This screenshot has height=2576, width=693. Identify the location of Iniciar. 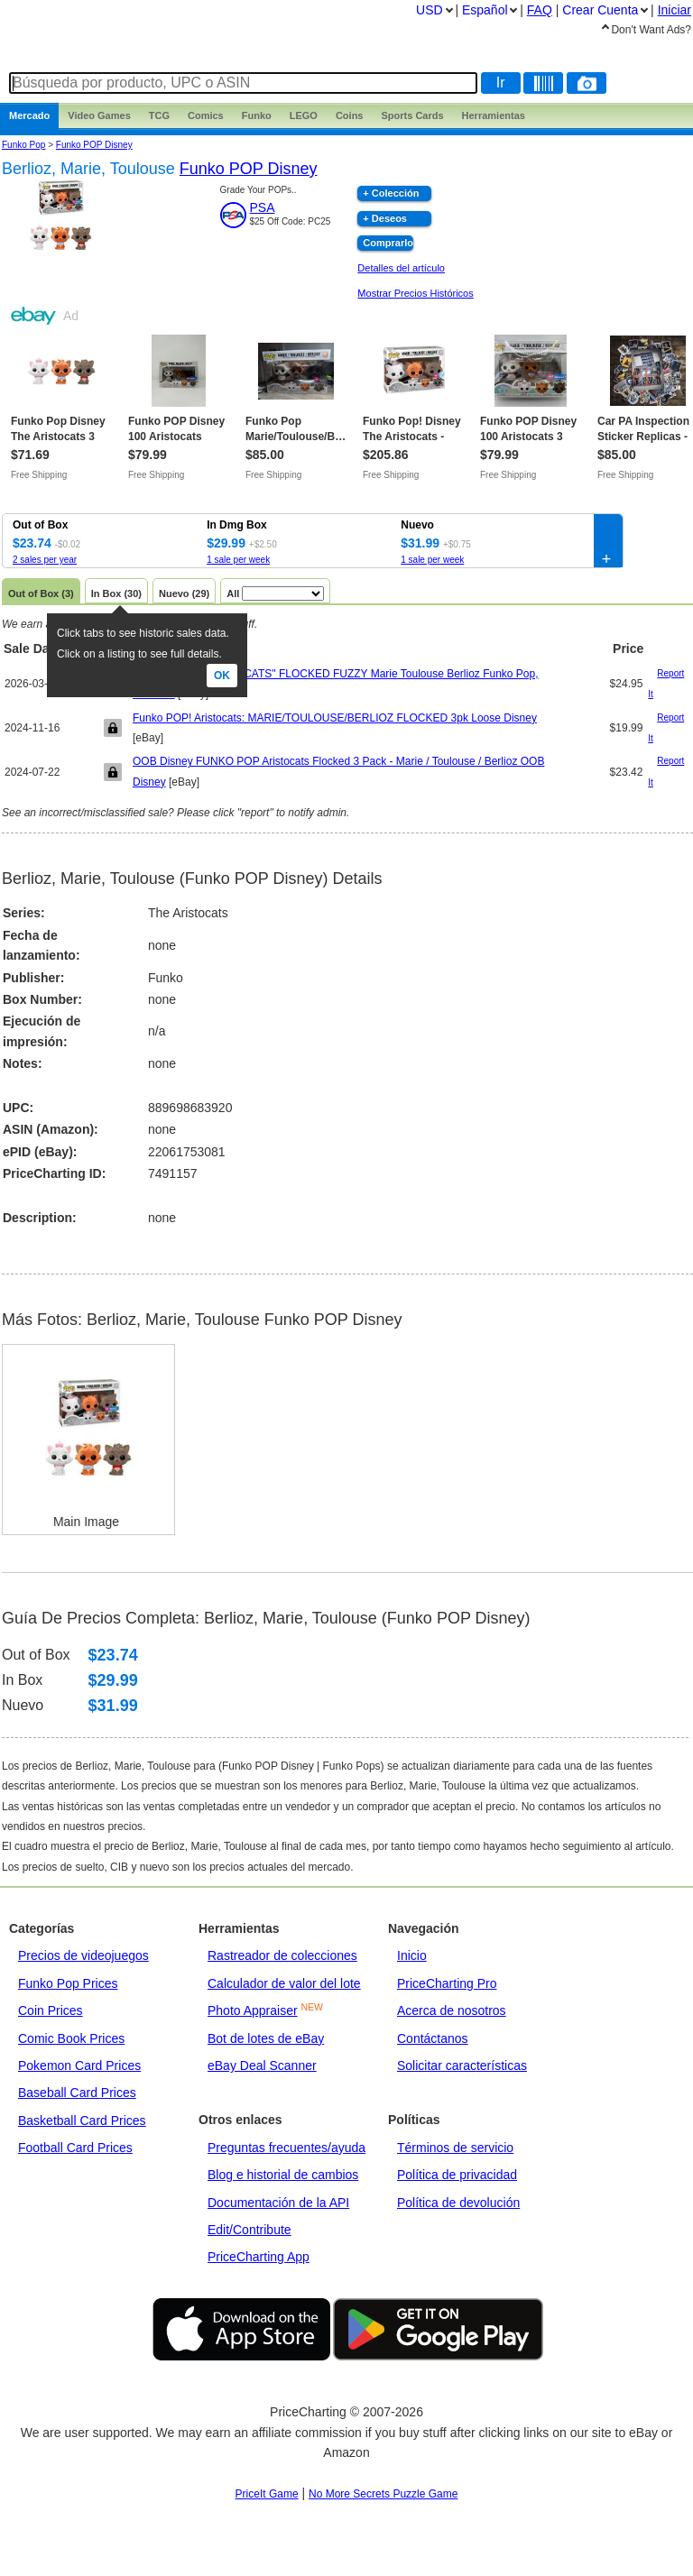
(674, 10).